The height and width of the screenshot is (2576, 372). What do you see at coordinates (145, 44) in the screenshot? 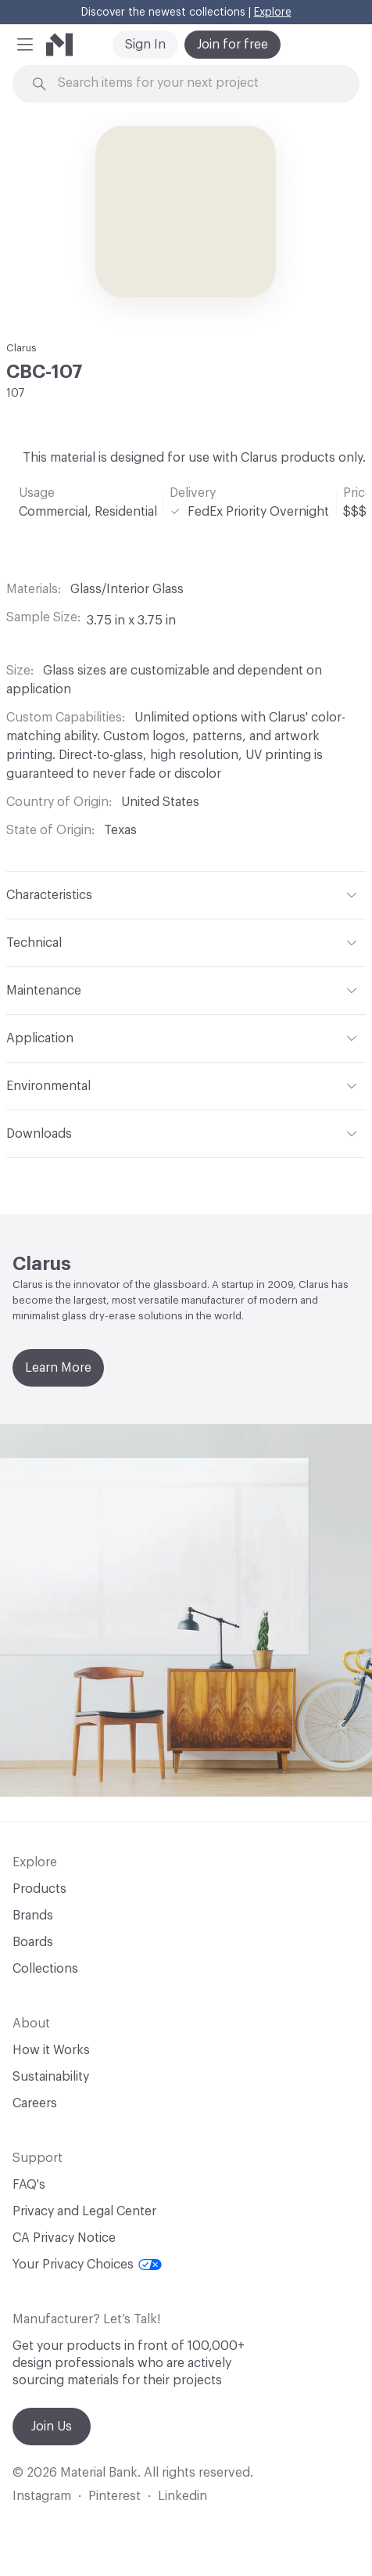
I see `Sign In` at bounding box center [145, 44].